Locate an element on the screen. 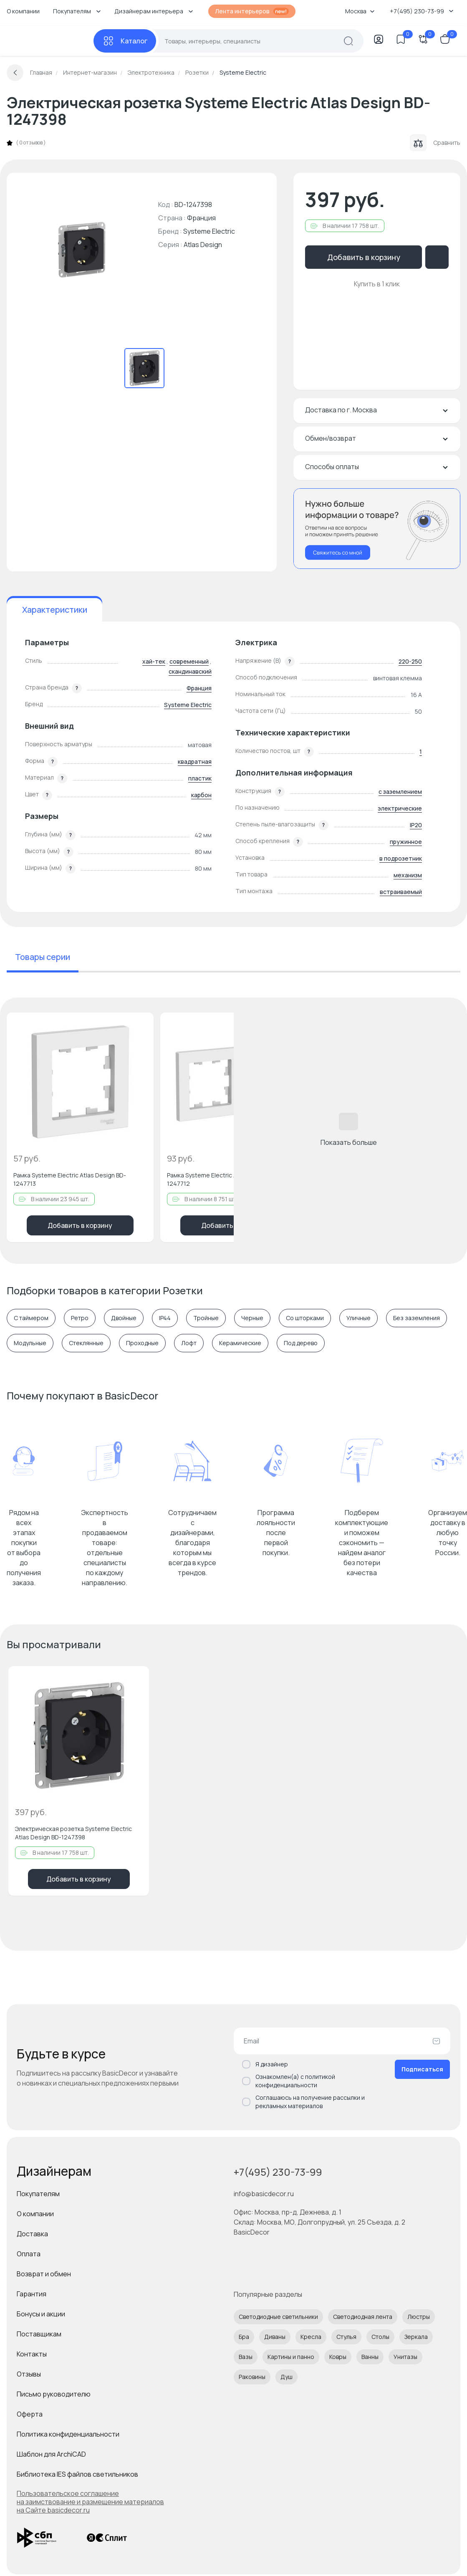  Оплата is located at coordinates (28, 2253).